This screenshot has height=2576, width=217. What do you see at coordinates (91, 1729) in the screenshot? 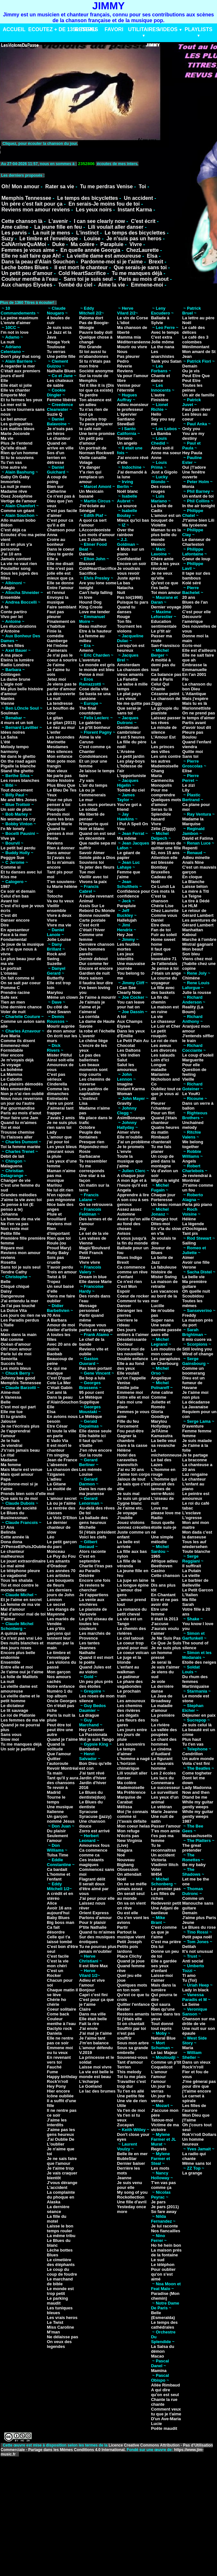
I see `Hey Crooner` at bounding box center [91, 1729].